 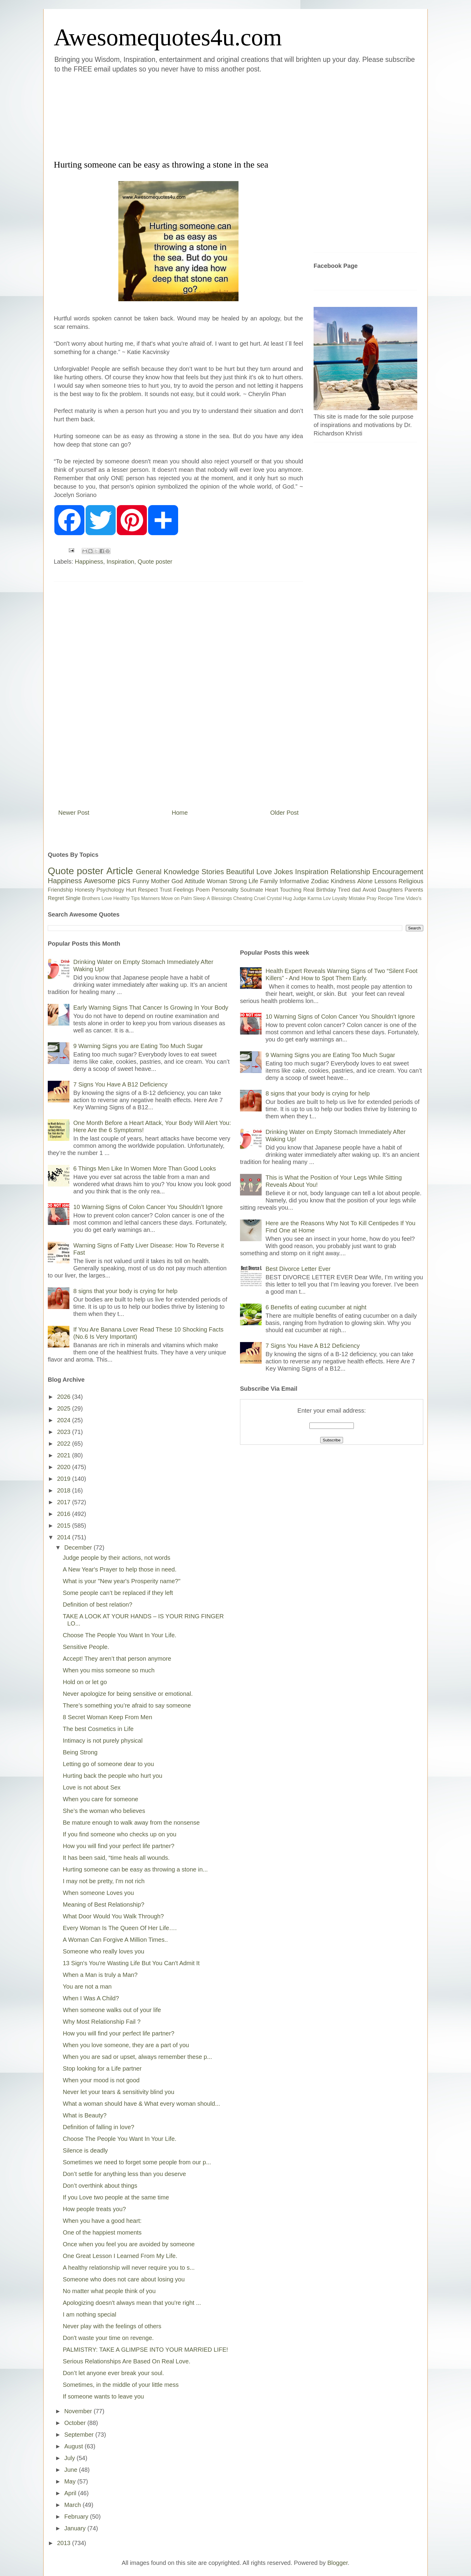 What do you see at coordinates (120, 2256) in the screenshot?
I see `One Great Lesson I Learned From My Life.` at bounding box center [120, 2256].